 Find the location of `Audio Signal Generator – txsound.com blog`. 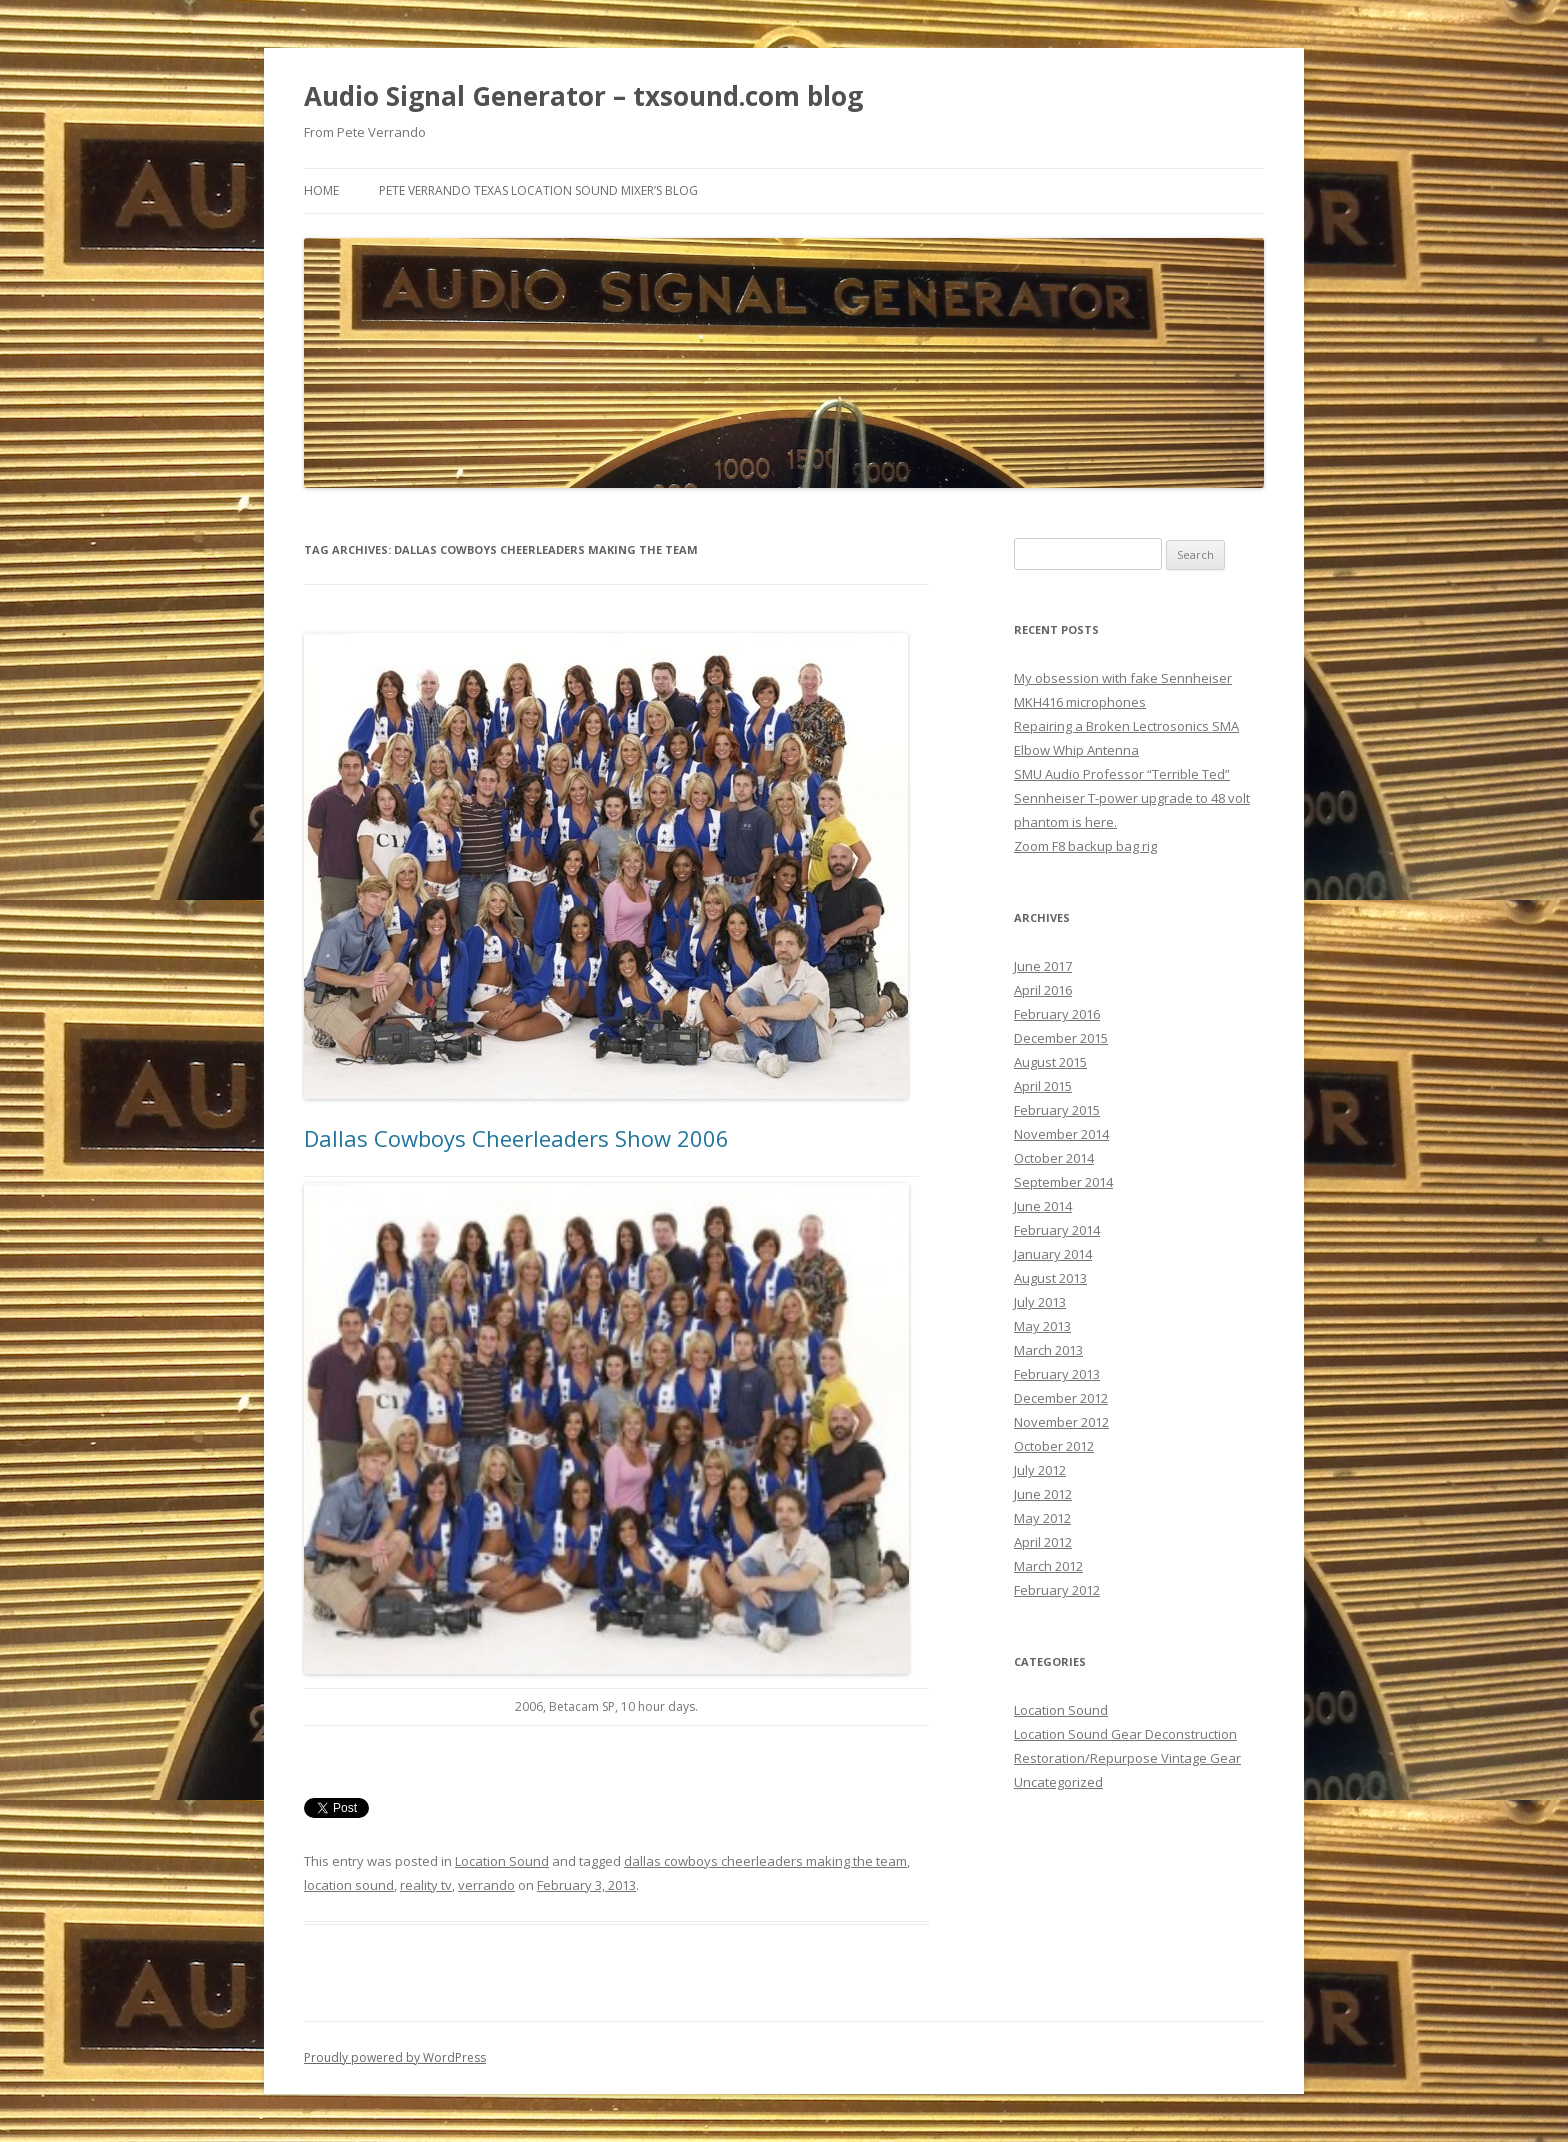

Audio Signal Generator – txsound.com blog is located at coordinates (583, 96).